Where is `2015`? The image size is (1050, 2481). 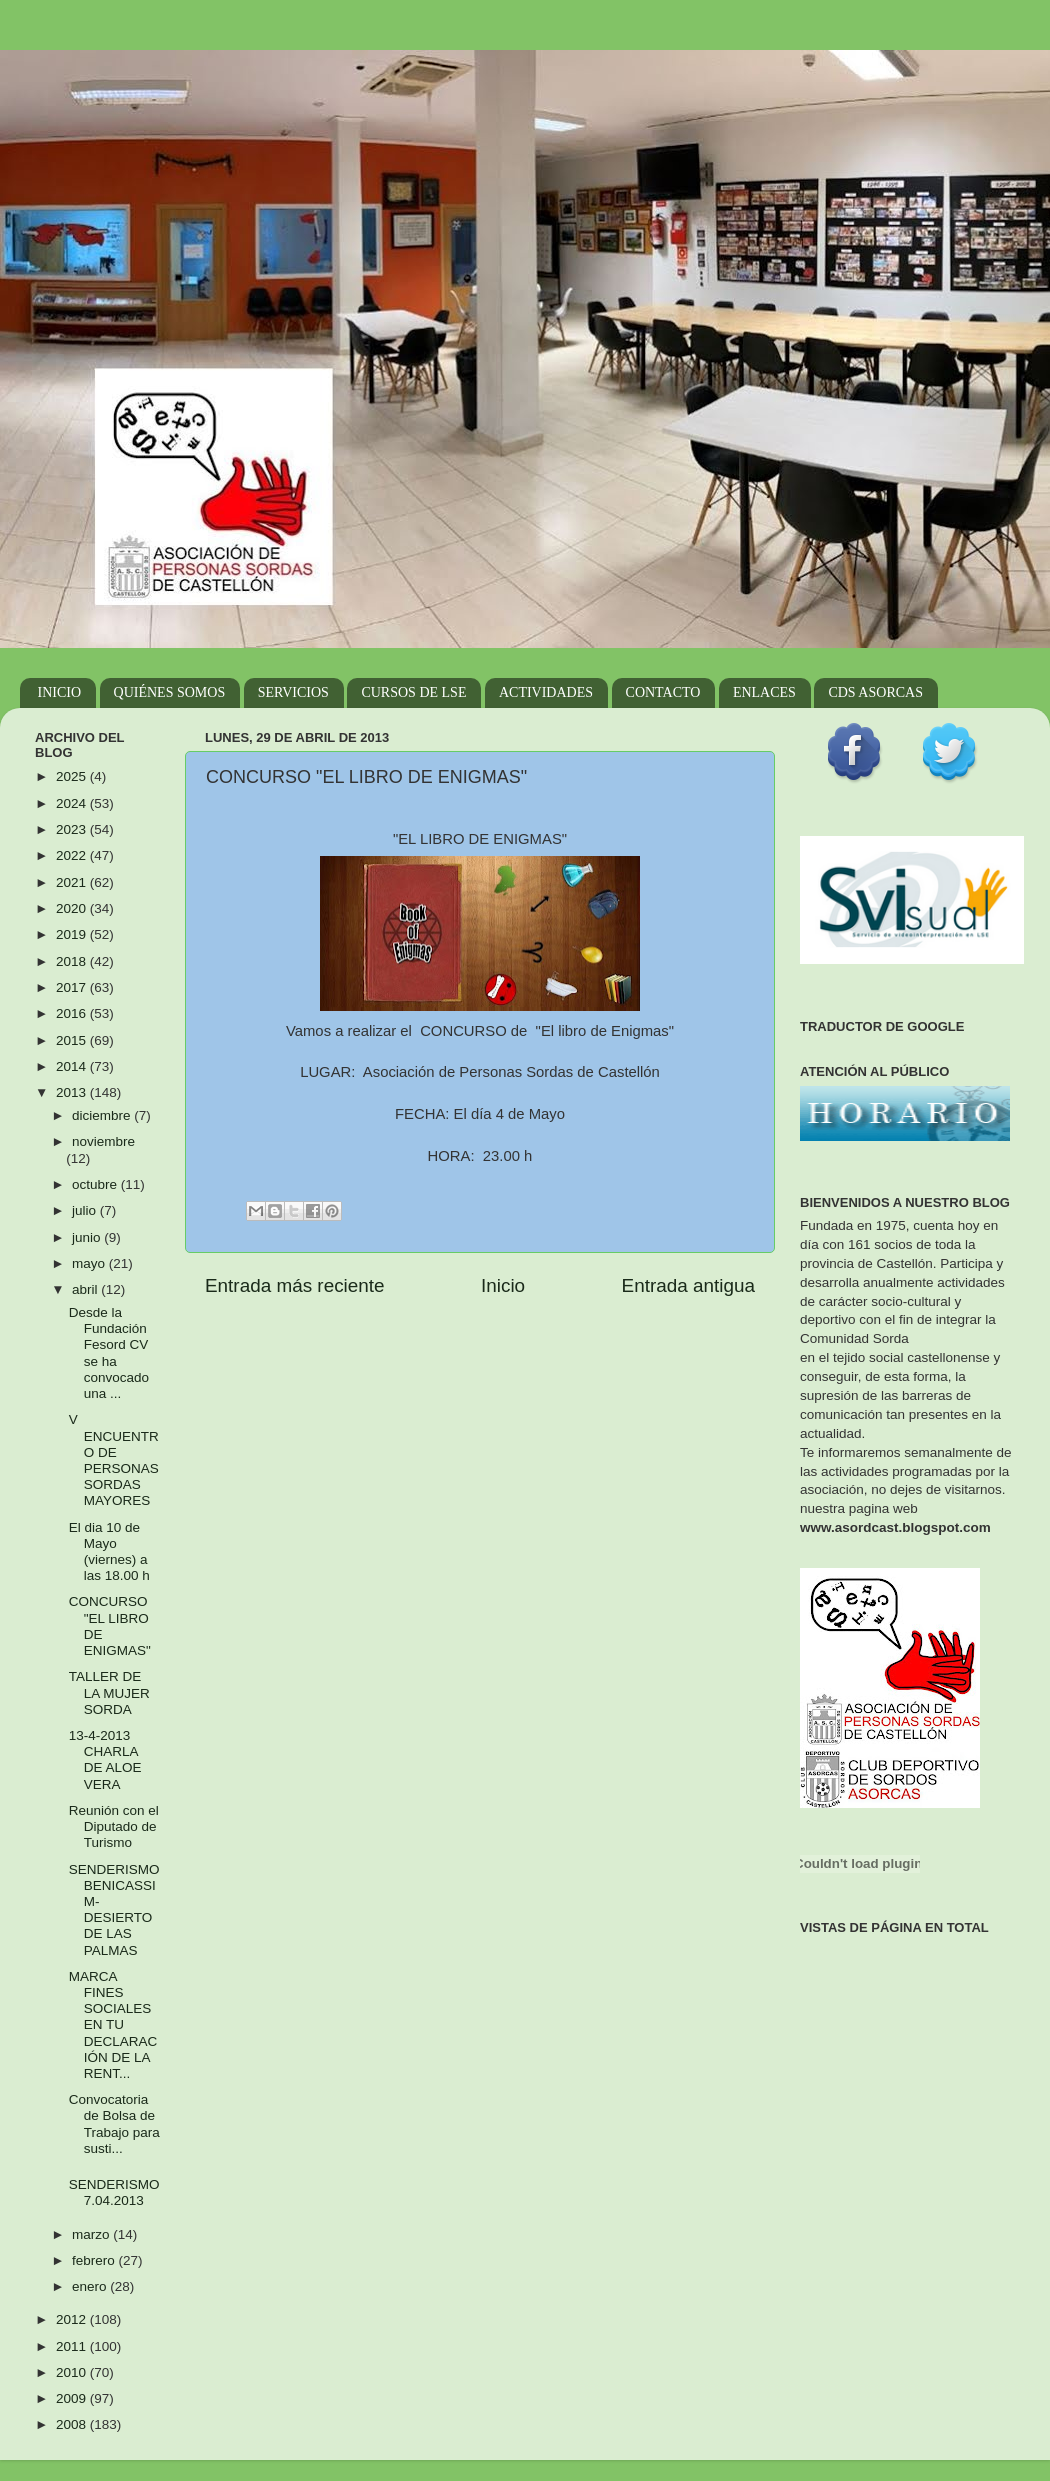
2015 is located at coordinates (73, 1040).